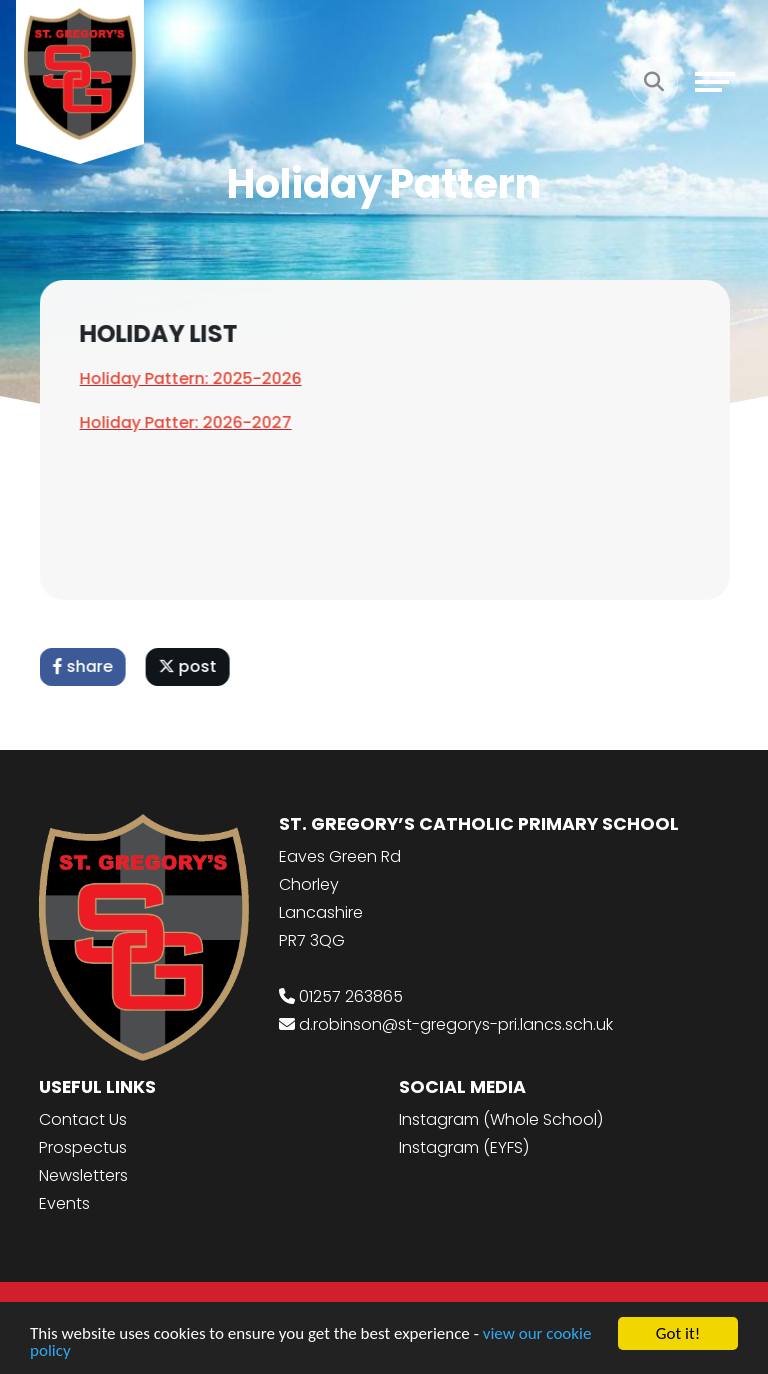  I want to click on Events, so click(64, 1203).